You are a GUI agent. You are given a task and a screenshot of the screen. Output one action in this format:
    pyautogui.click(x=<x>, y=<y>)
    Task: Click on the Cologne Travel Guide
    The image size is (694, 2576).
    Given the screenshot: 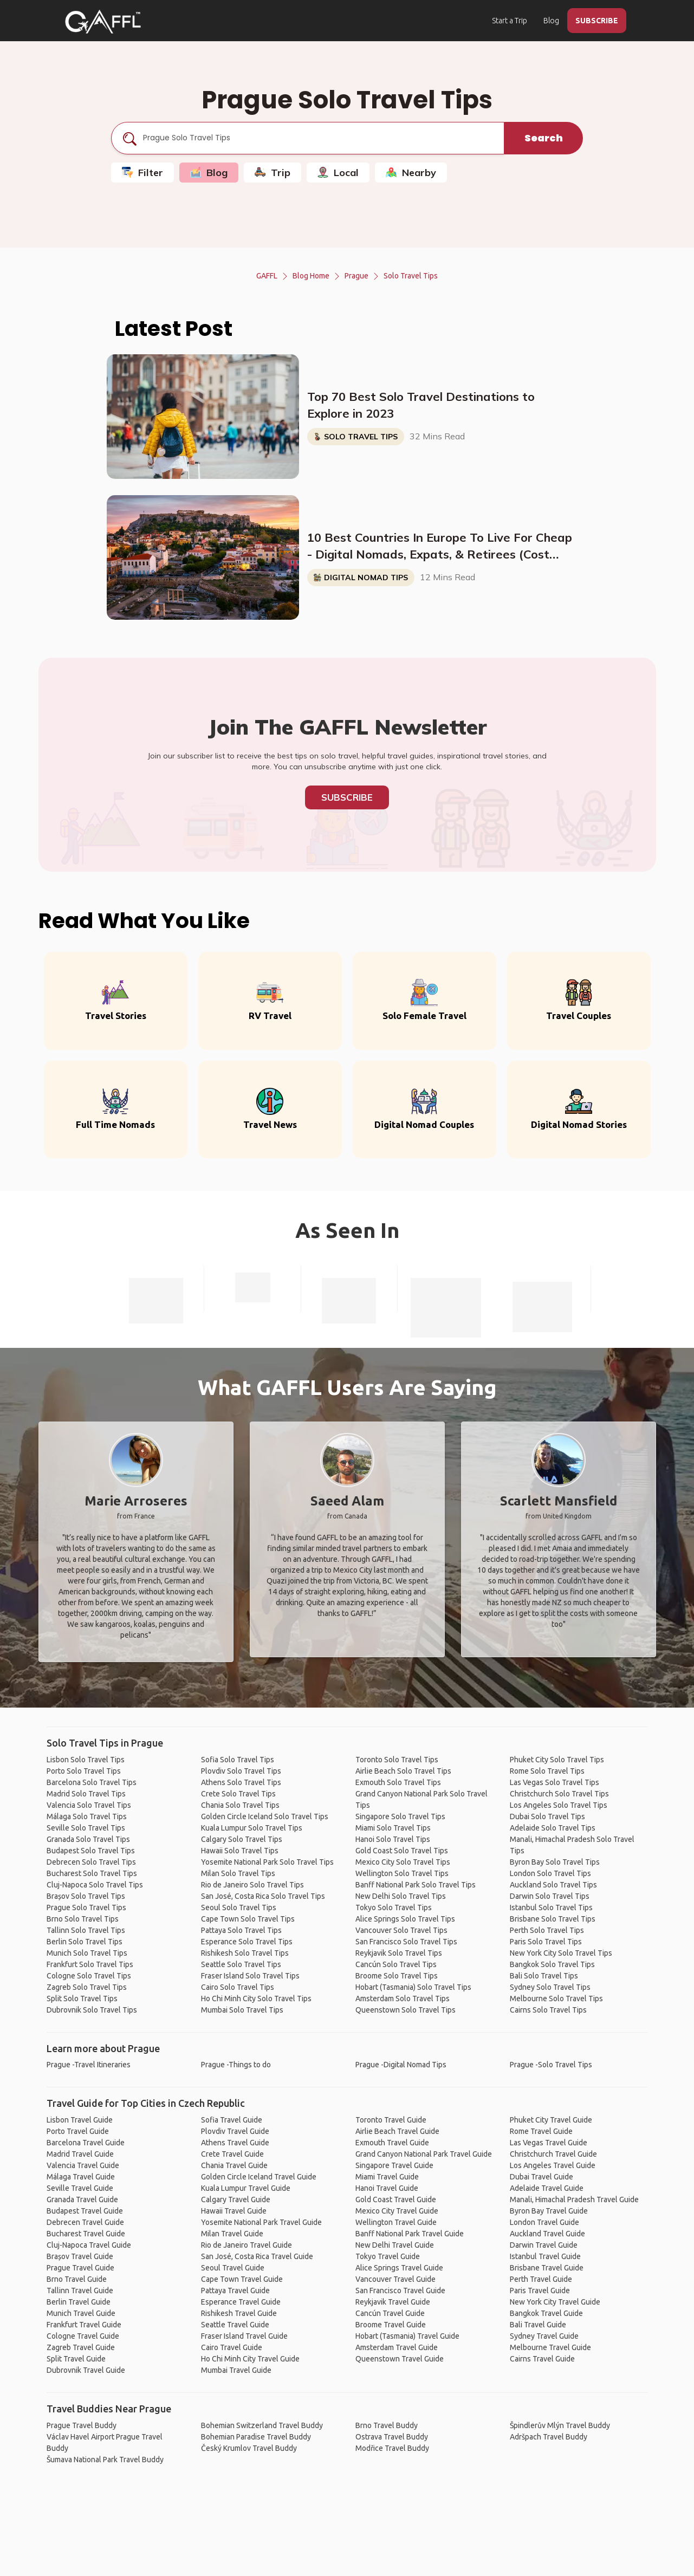 What is the action you would take?
    pyautogui.click(x=83, y=2336)
    